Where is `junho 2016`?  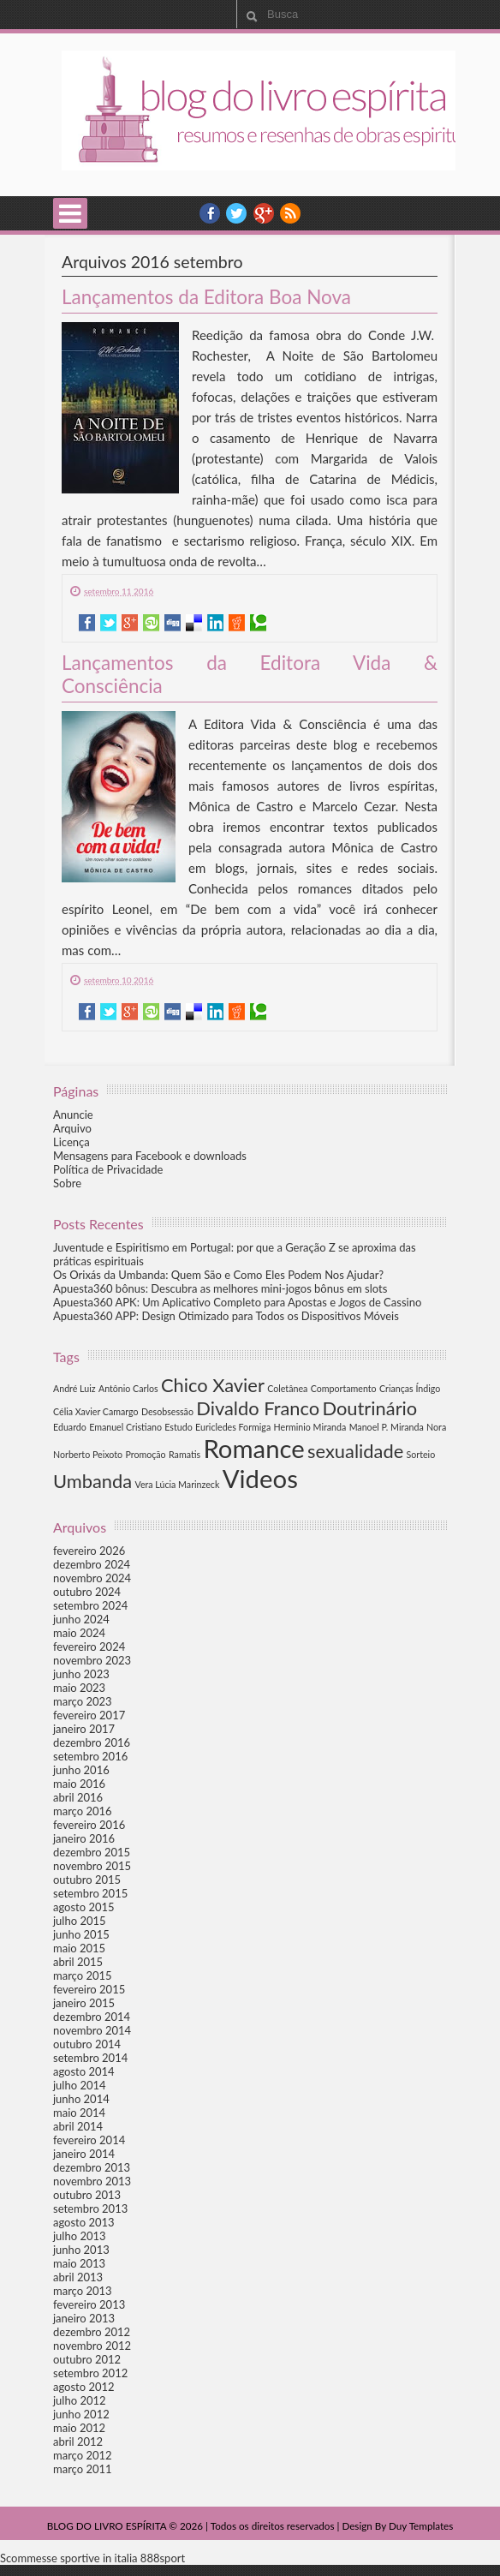
junho 2016 is located at coordinates (81, 1770).